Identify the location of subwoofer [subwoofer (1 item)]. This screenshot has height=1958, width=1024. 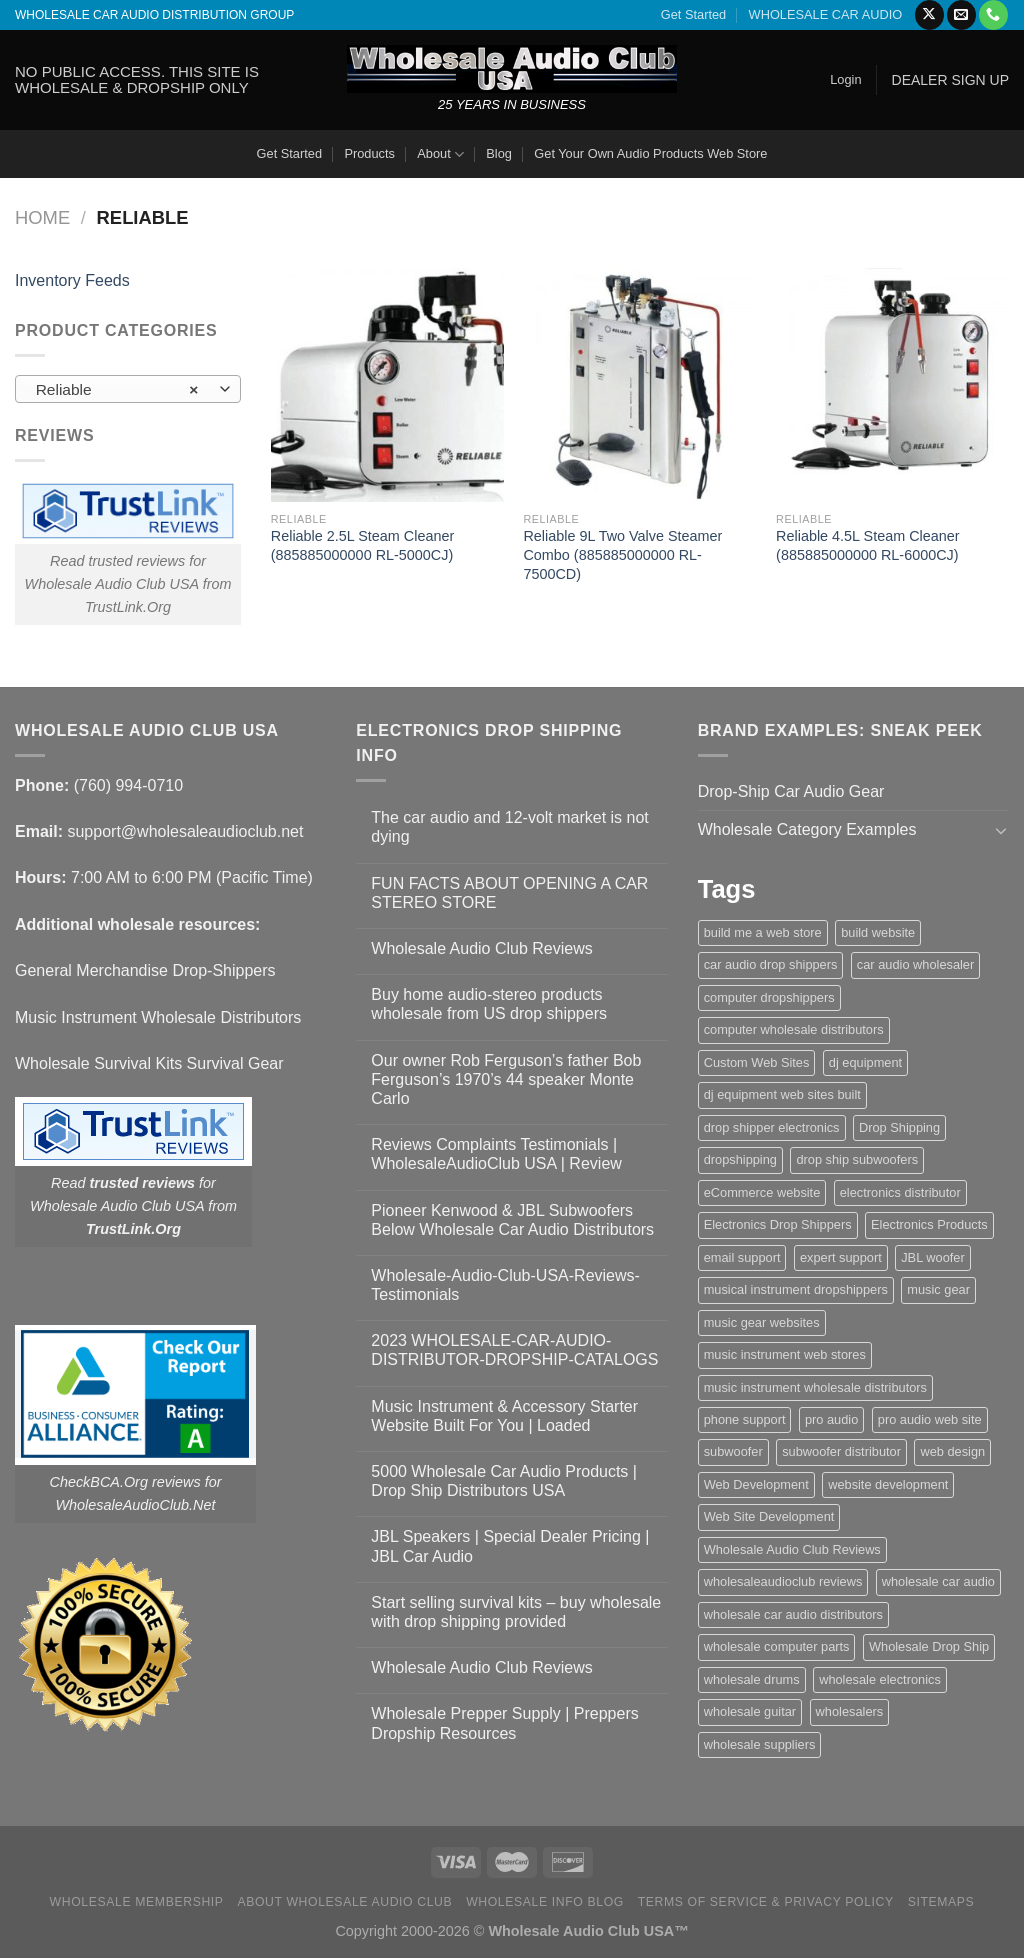
(733, 1451).